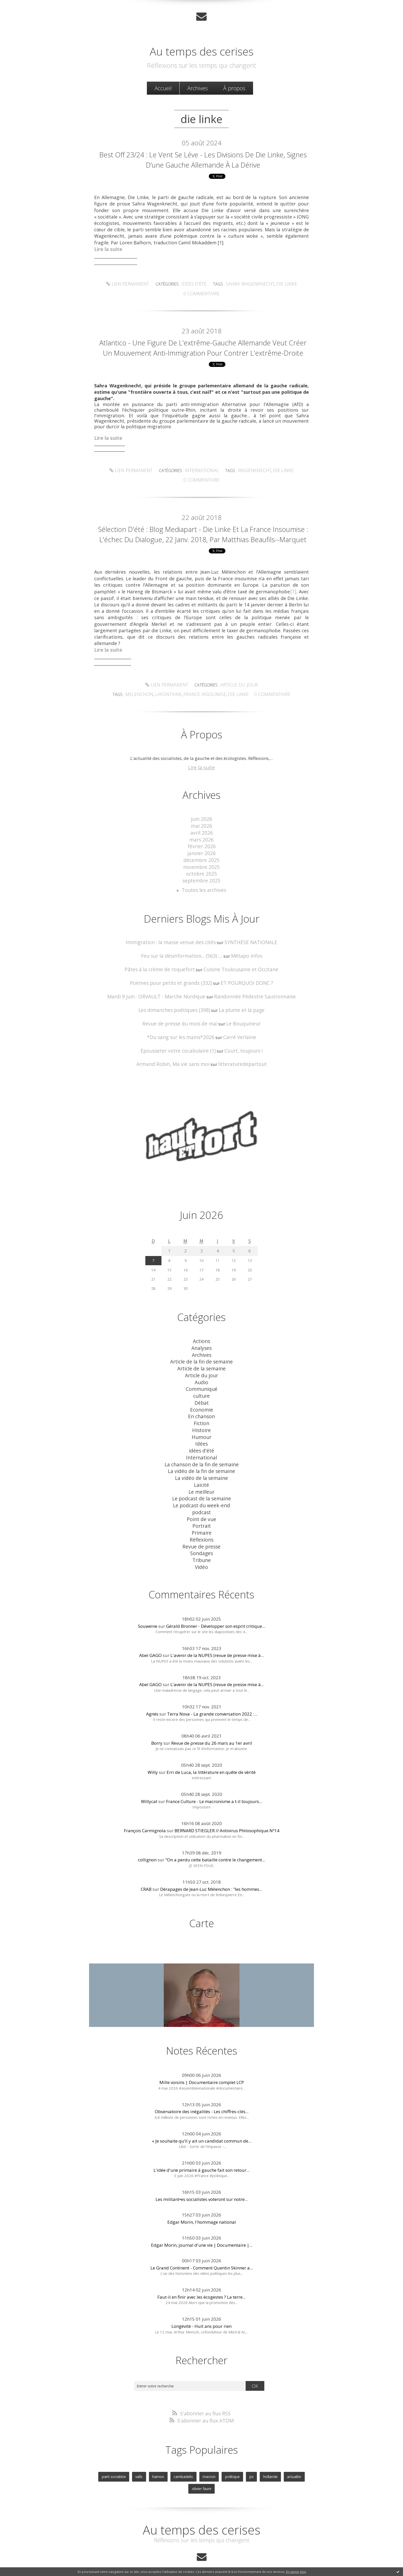  Describe the element at coordinates (214, 1782) in the screenshot. I see `France Culture - Le macronisme a t-il toujours...` at that location.